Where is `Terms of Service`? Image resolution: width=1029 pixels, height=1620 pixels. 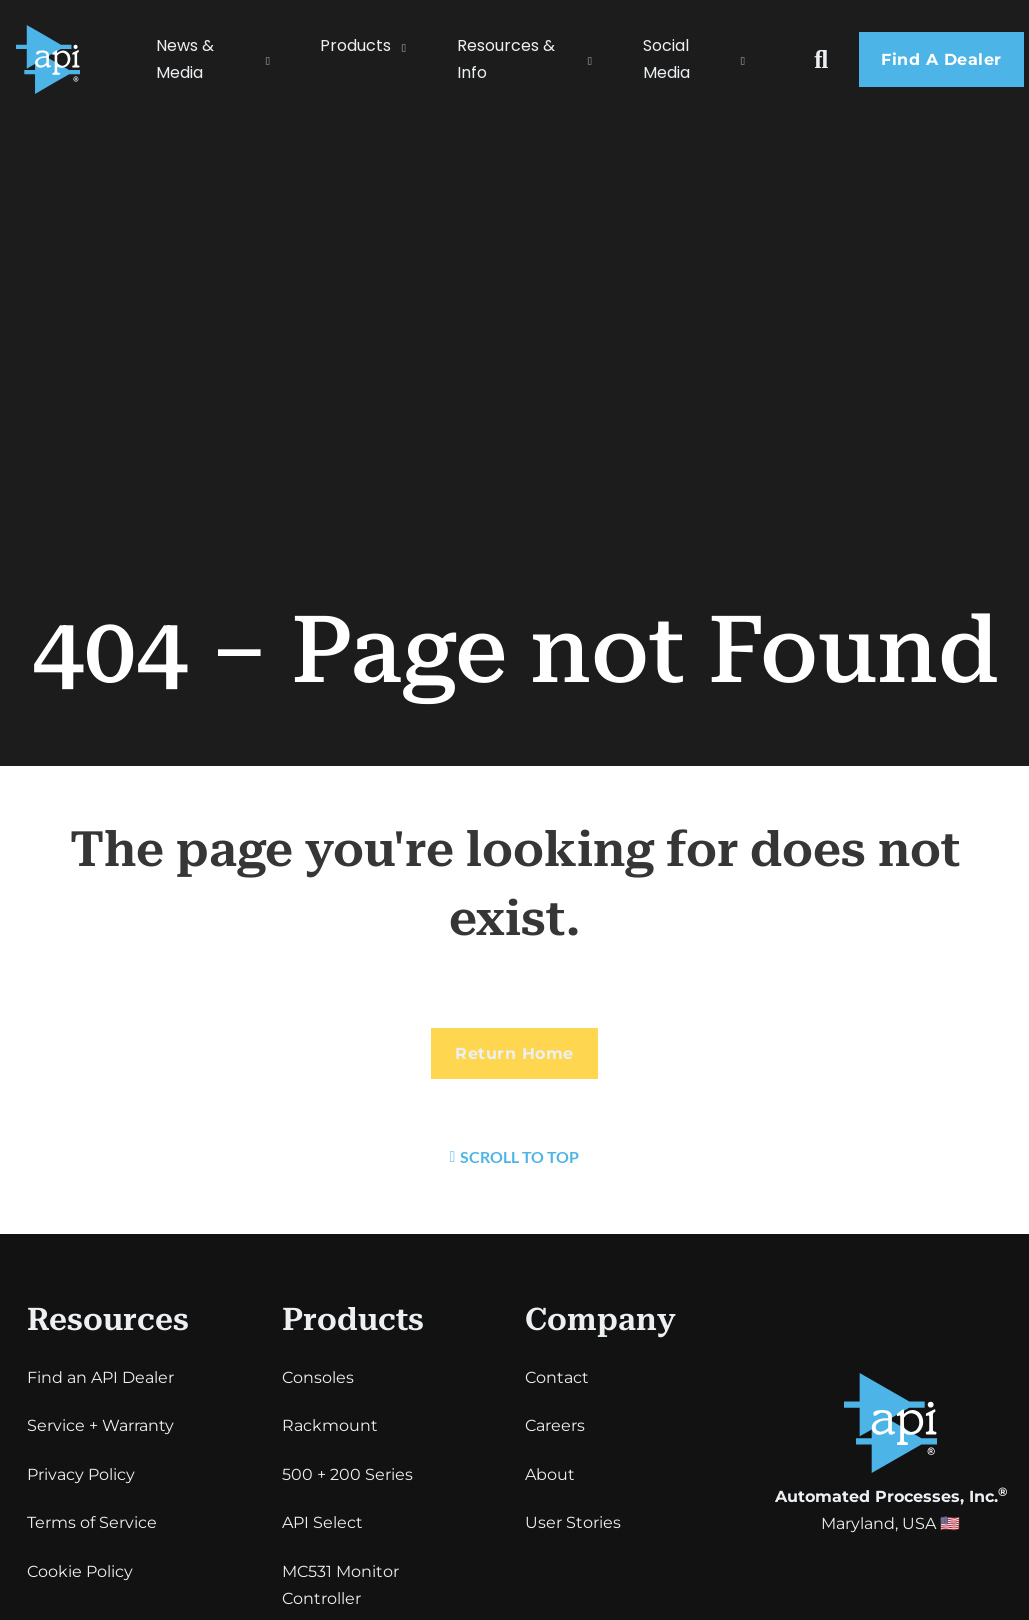
Terms of Service is located at coordinates (92, 1522).